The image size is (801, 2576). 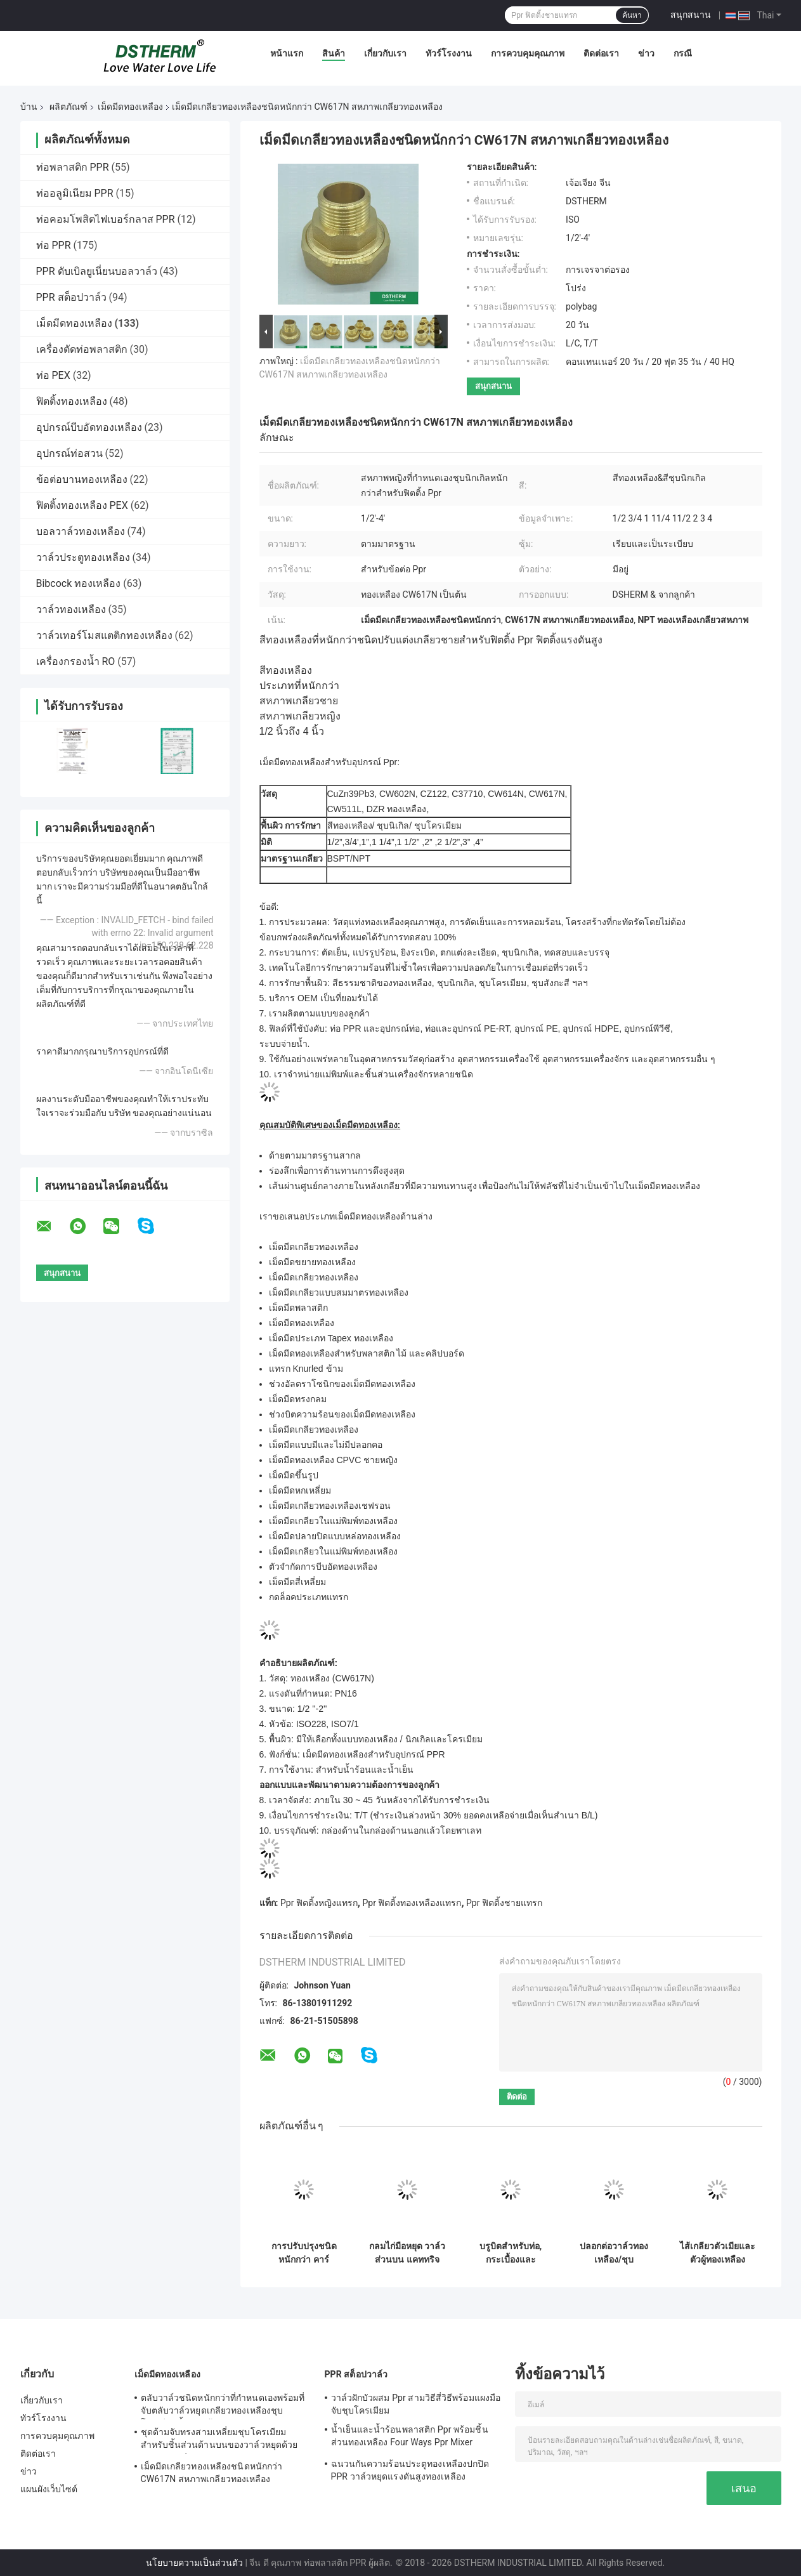 What do you see at coordinates (286, 53) in the screenshot?
I see `หน้าแรก` at bounding box center [286, 53].